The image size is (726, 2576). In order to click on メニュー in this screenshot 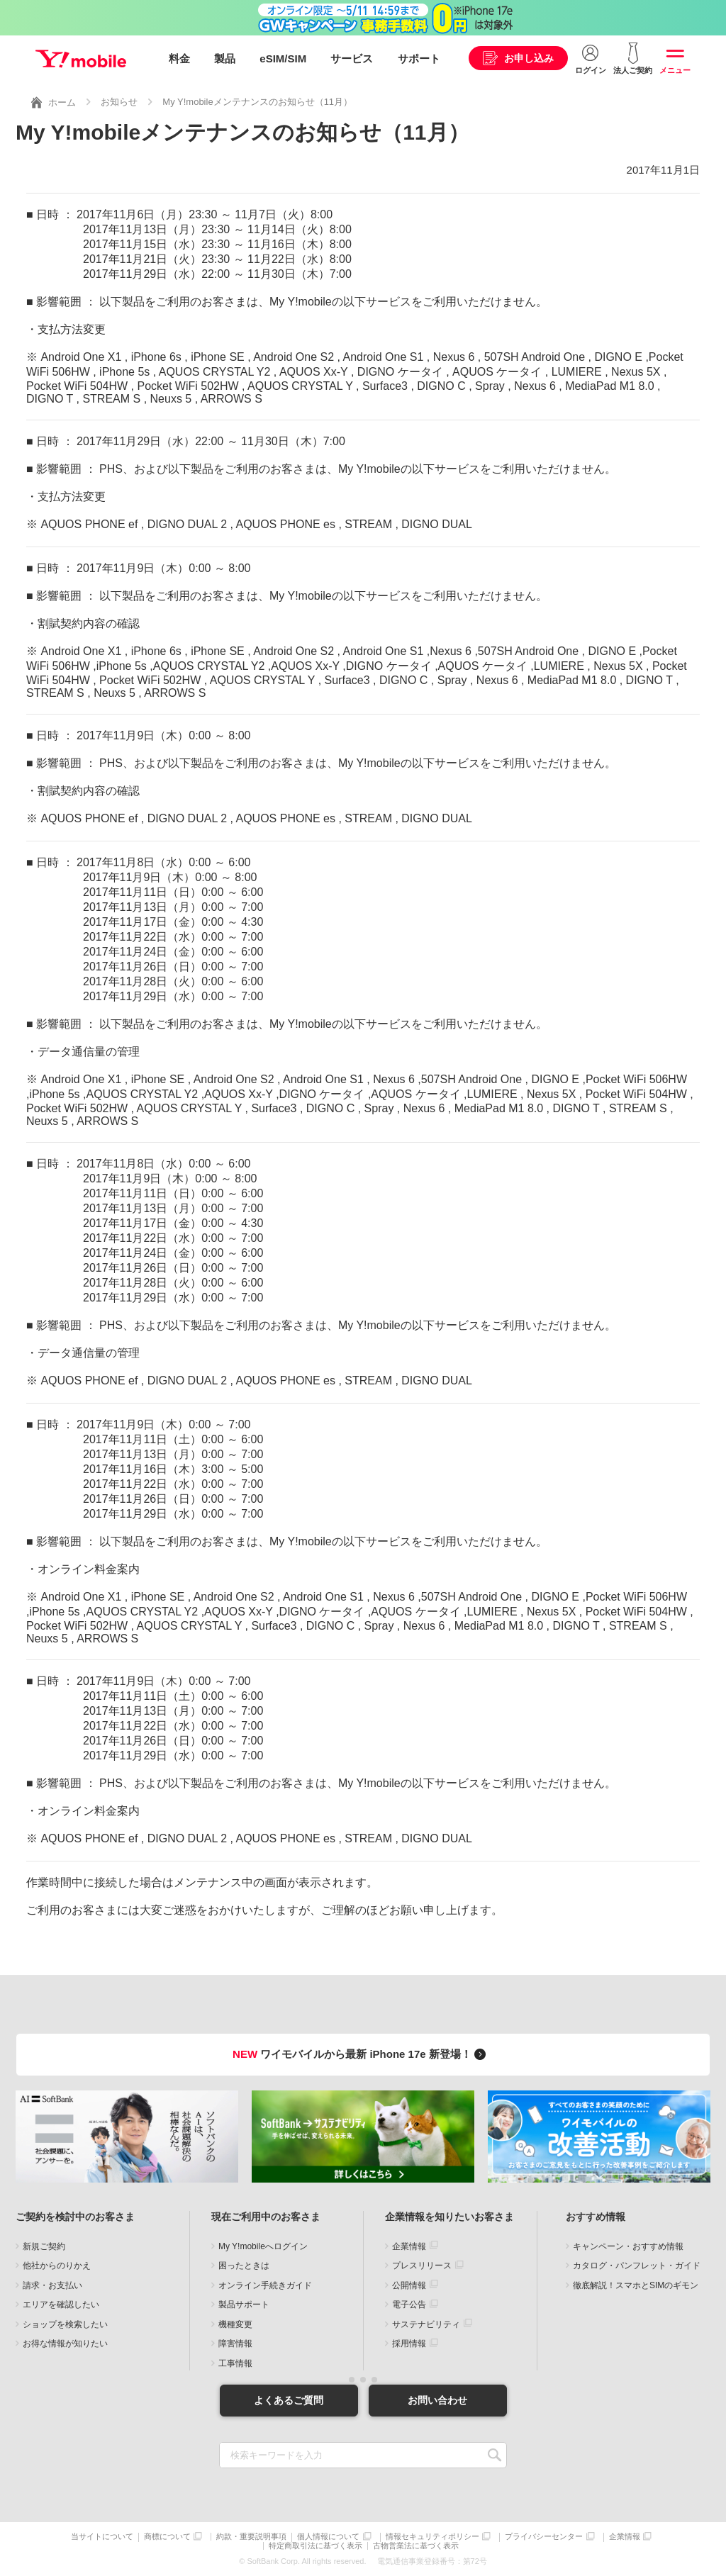, I will do `click(675, 70)`.